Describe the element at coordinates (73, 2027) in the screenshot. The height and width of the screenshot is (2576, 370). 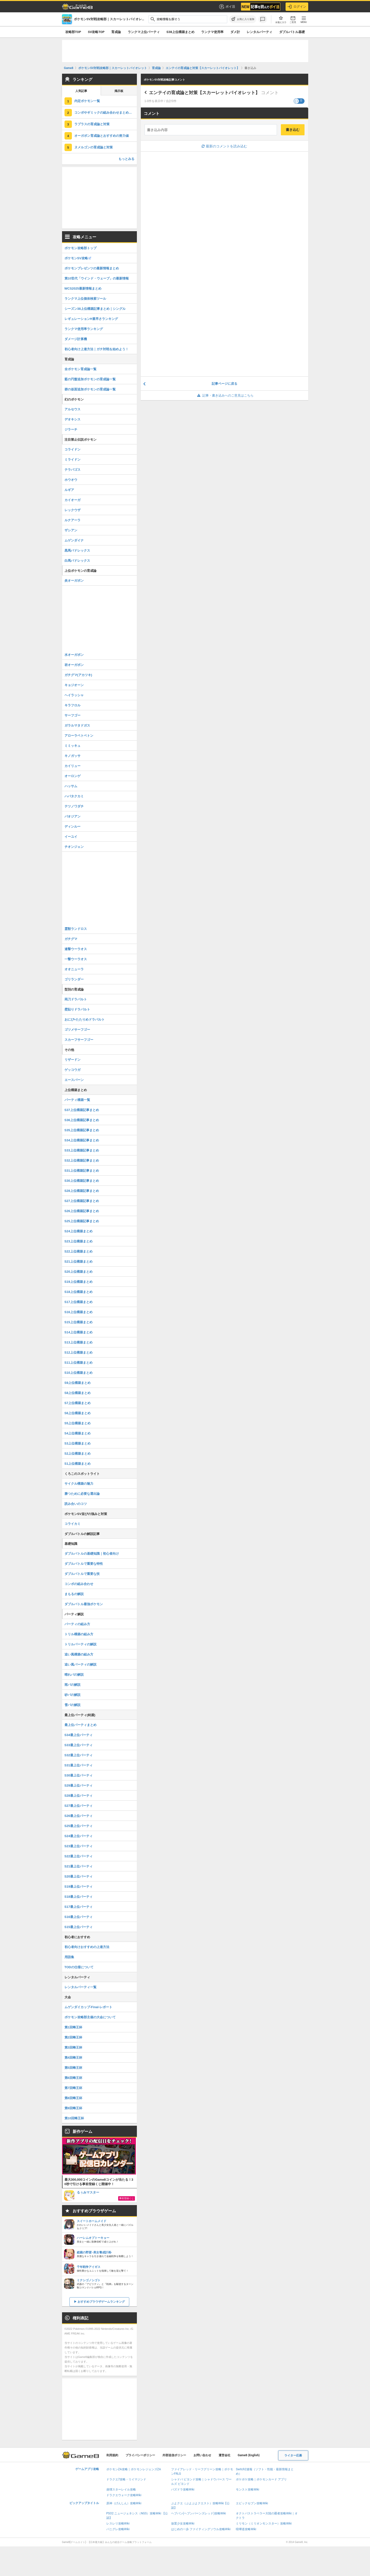
I see `第1回蜂王杯` at that location.